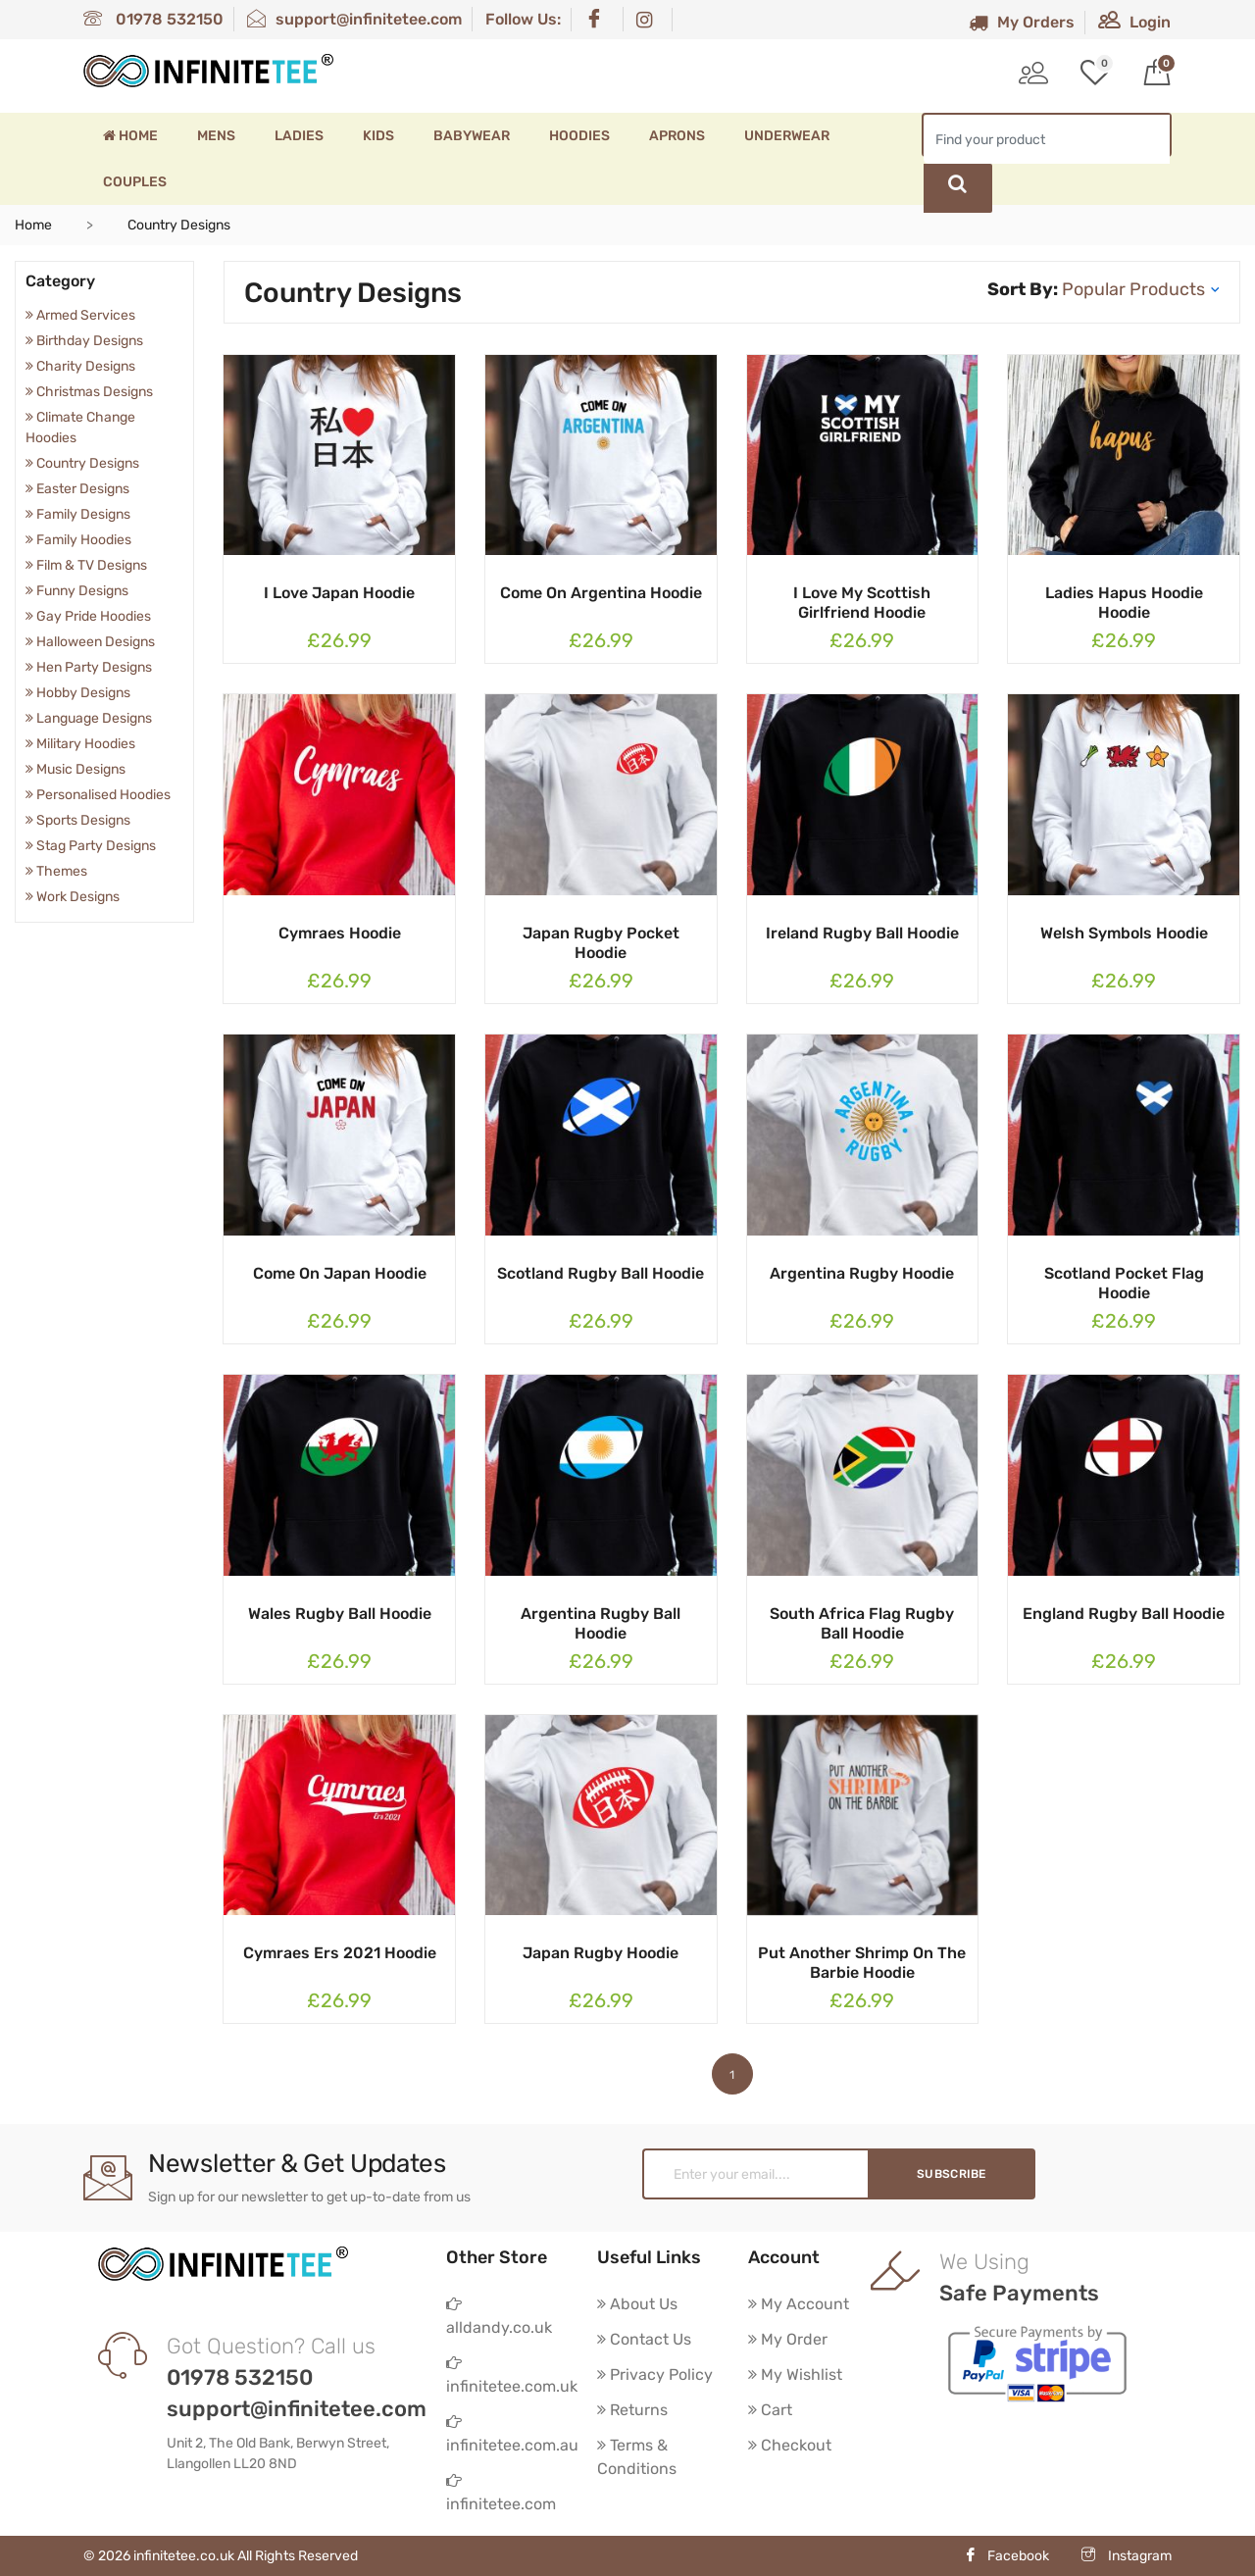  What do you see at coordinates (216, 135) in the screenshot?
I see `Mens` at bounding box center [216, 135].